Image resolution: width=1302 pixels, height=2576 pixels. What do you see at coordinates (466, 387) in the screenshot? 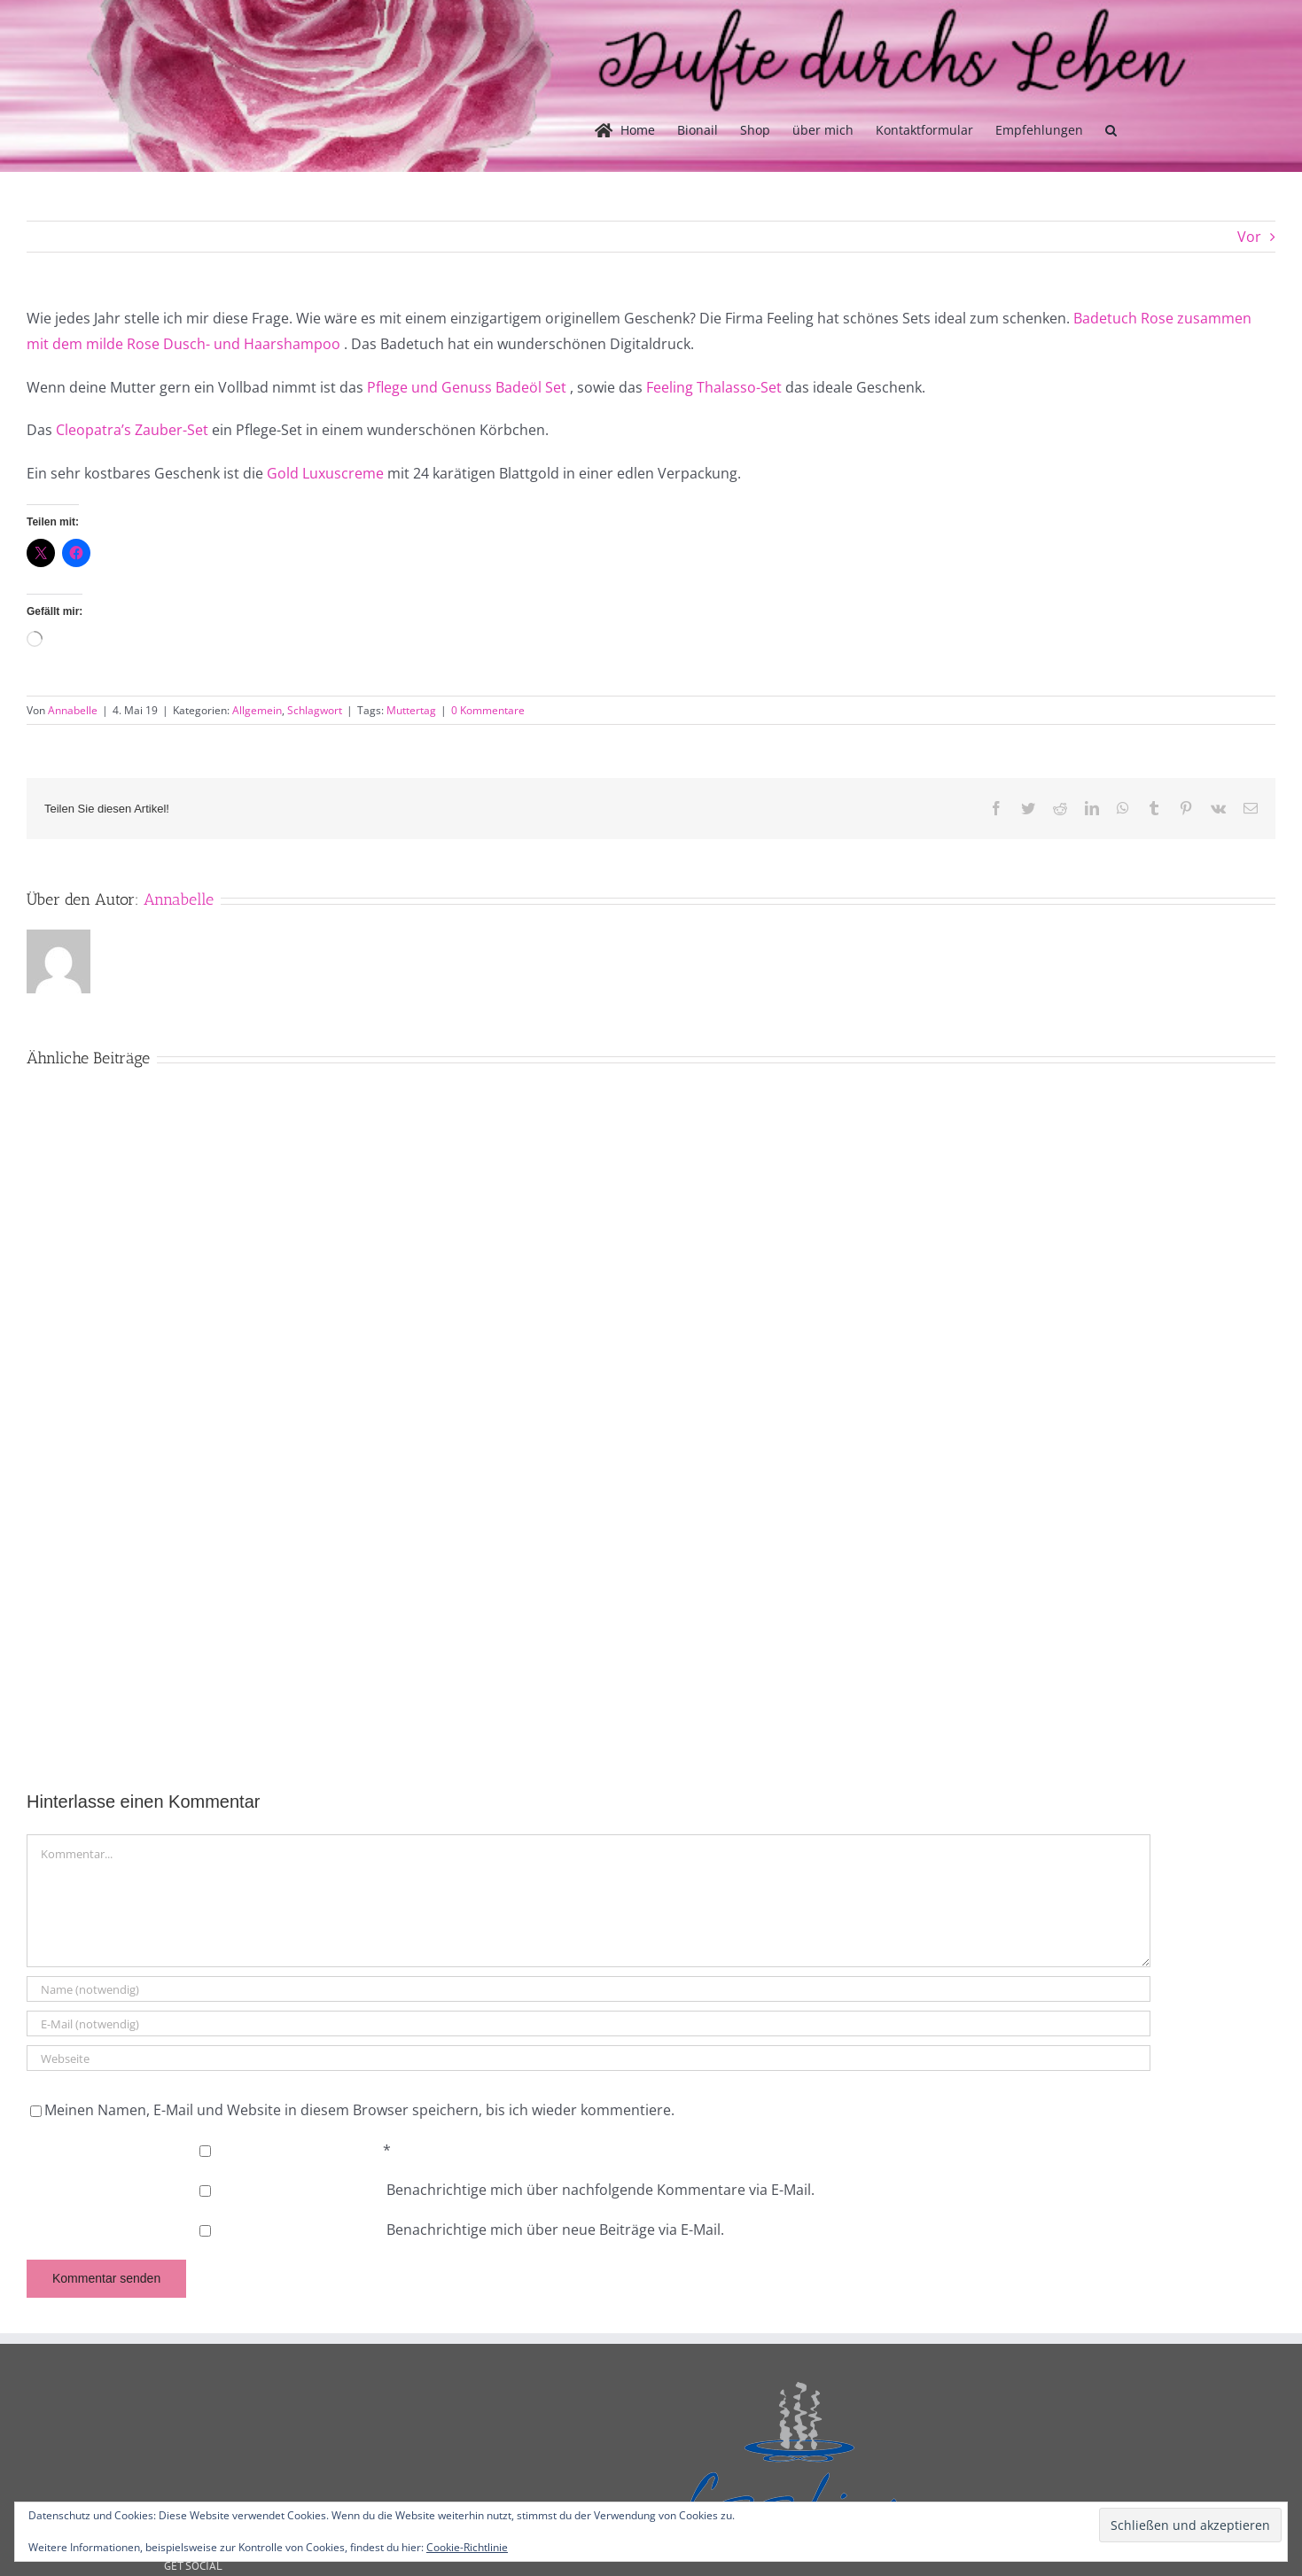
I see `Pflege und Genuss Badeöl Set` at bounding box center [466, 387].